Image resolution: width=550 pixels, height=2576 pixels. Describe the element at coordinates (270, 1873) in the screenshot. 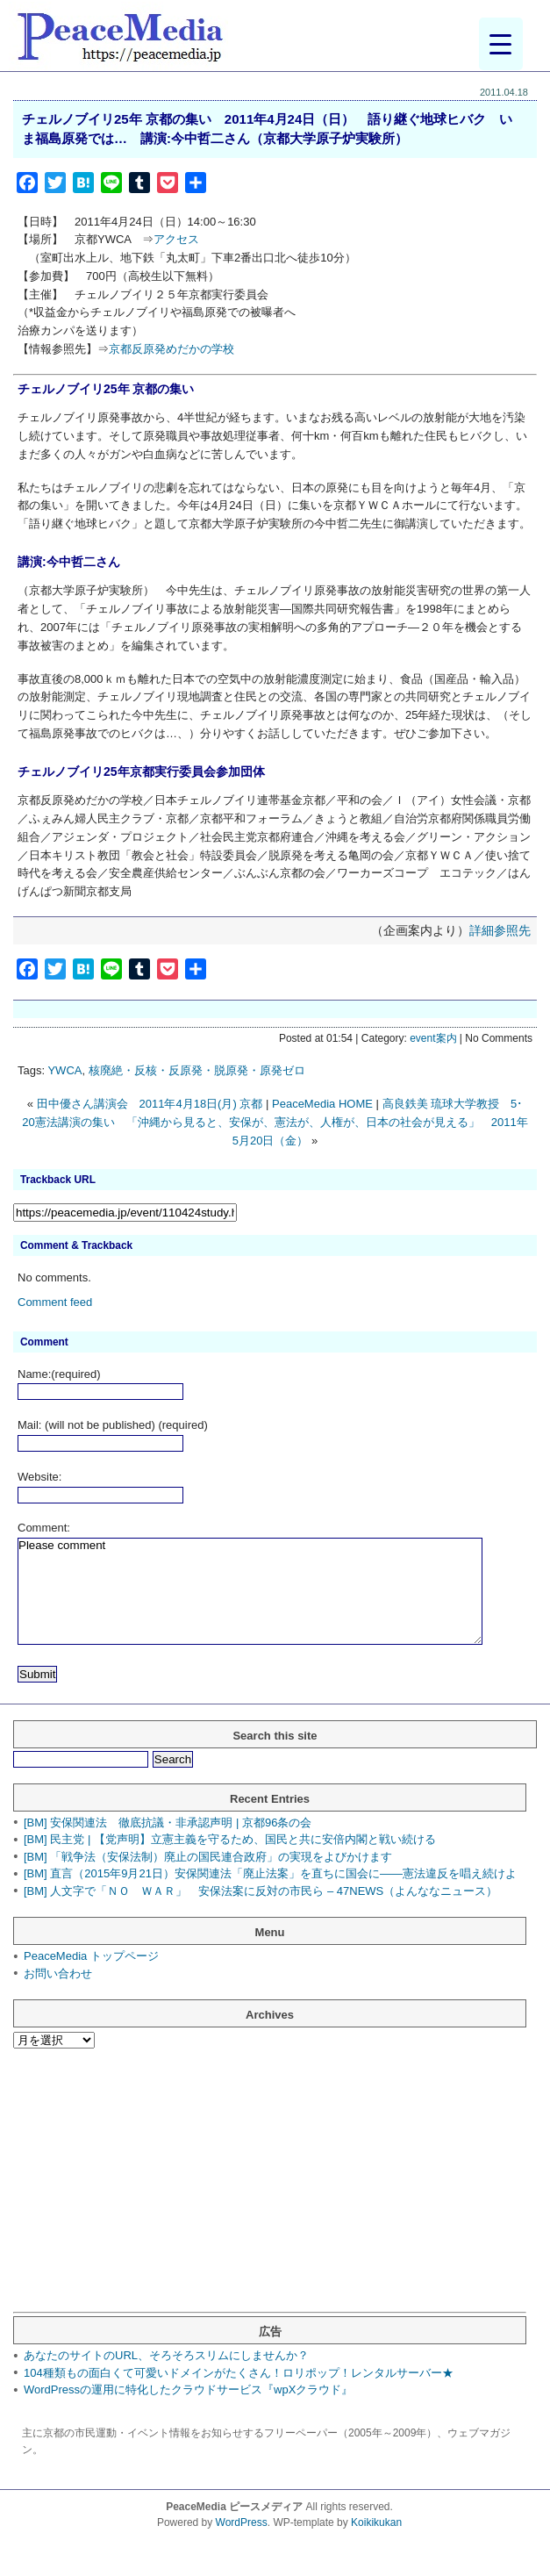

I see `[BM] 直言（2015年9月21日）安保関連法「廃止法案」を直ちに国会に――憲法違反を唱え続けよ` at that location.